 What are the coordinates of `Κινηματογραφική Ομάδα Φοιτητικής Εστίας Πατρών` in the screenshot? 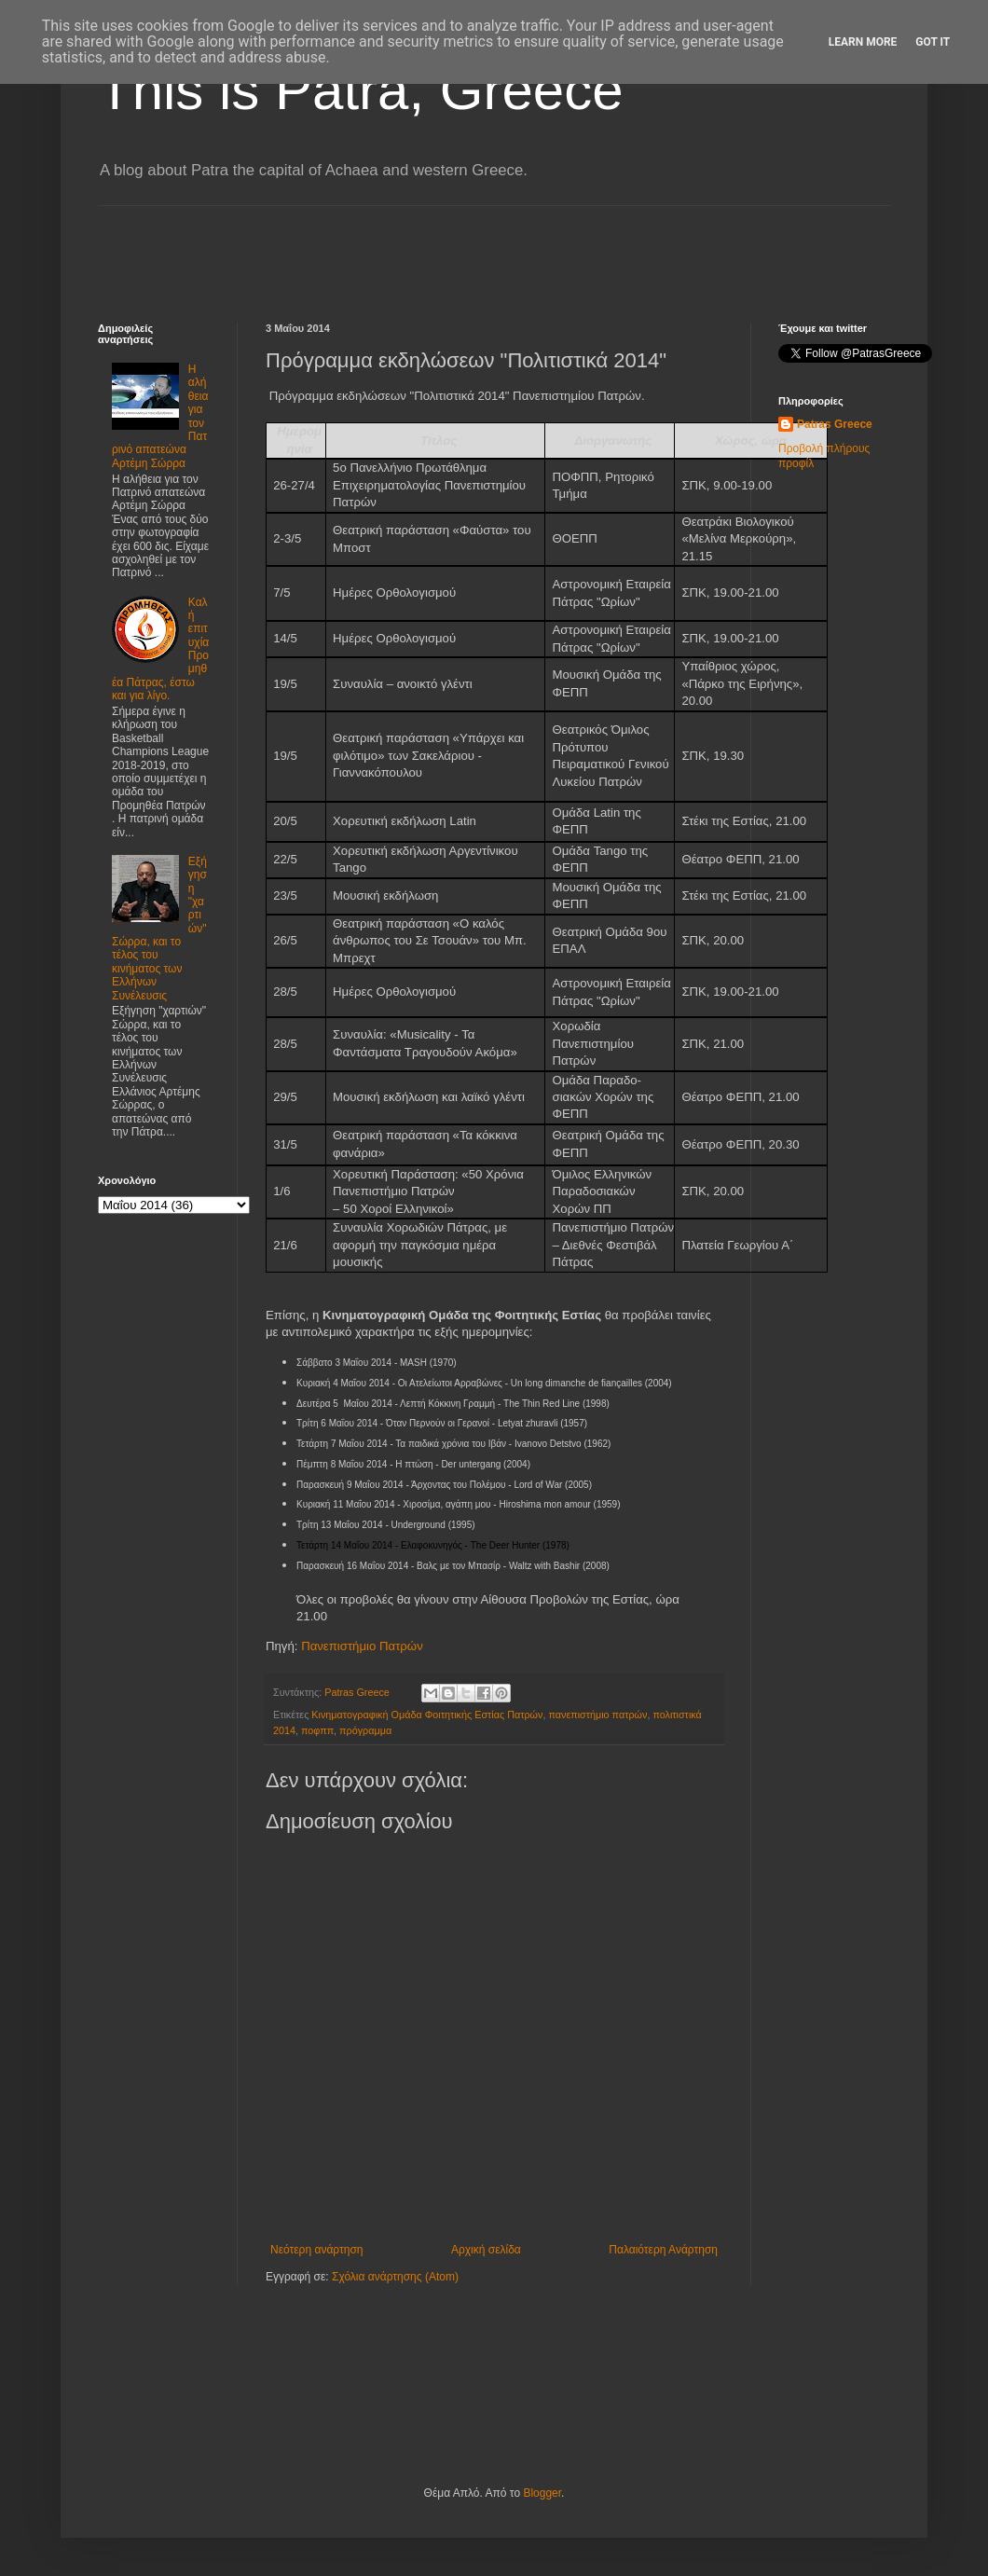 It's located at (426, 1714).